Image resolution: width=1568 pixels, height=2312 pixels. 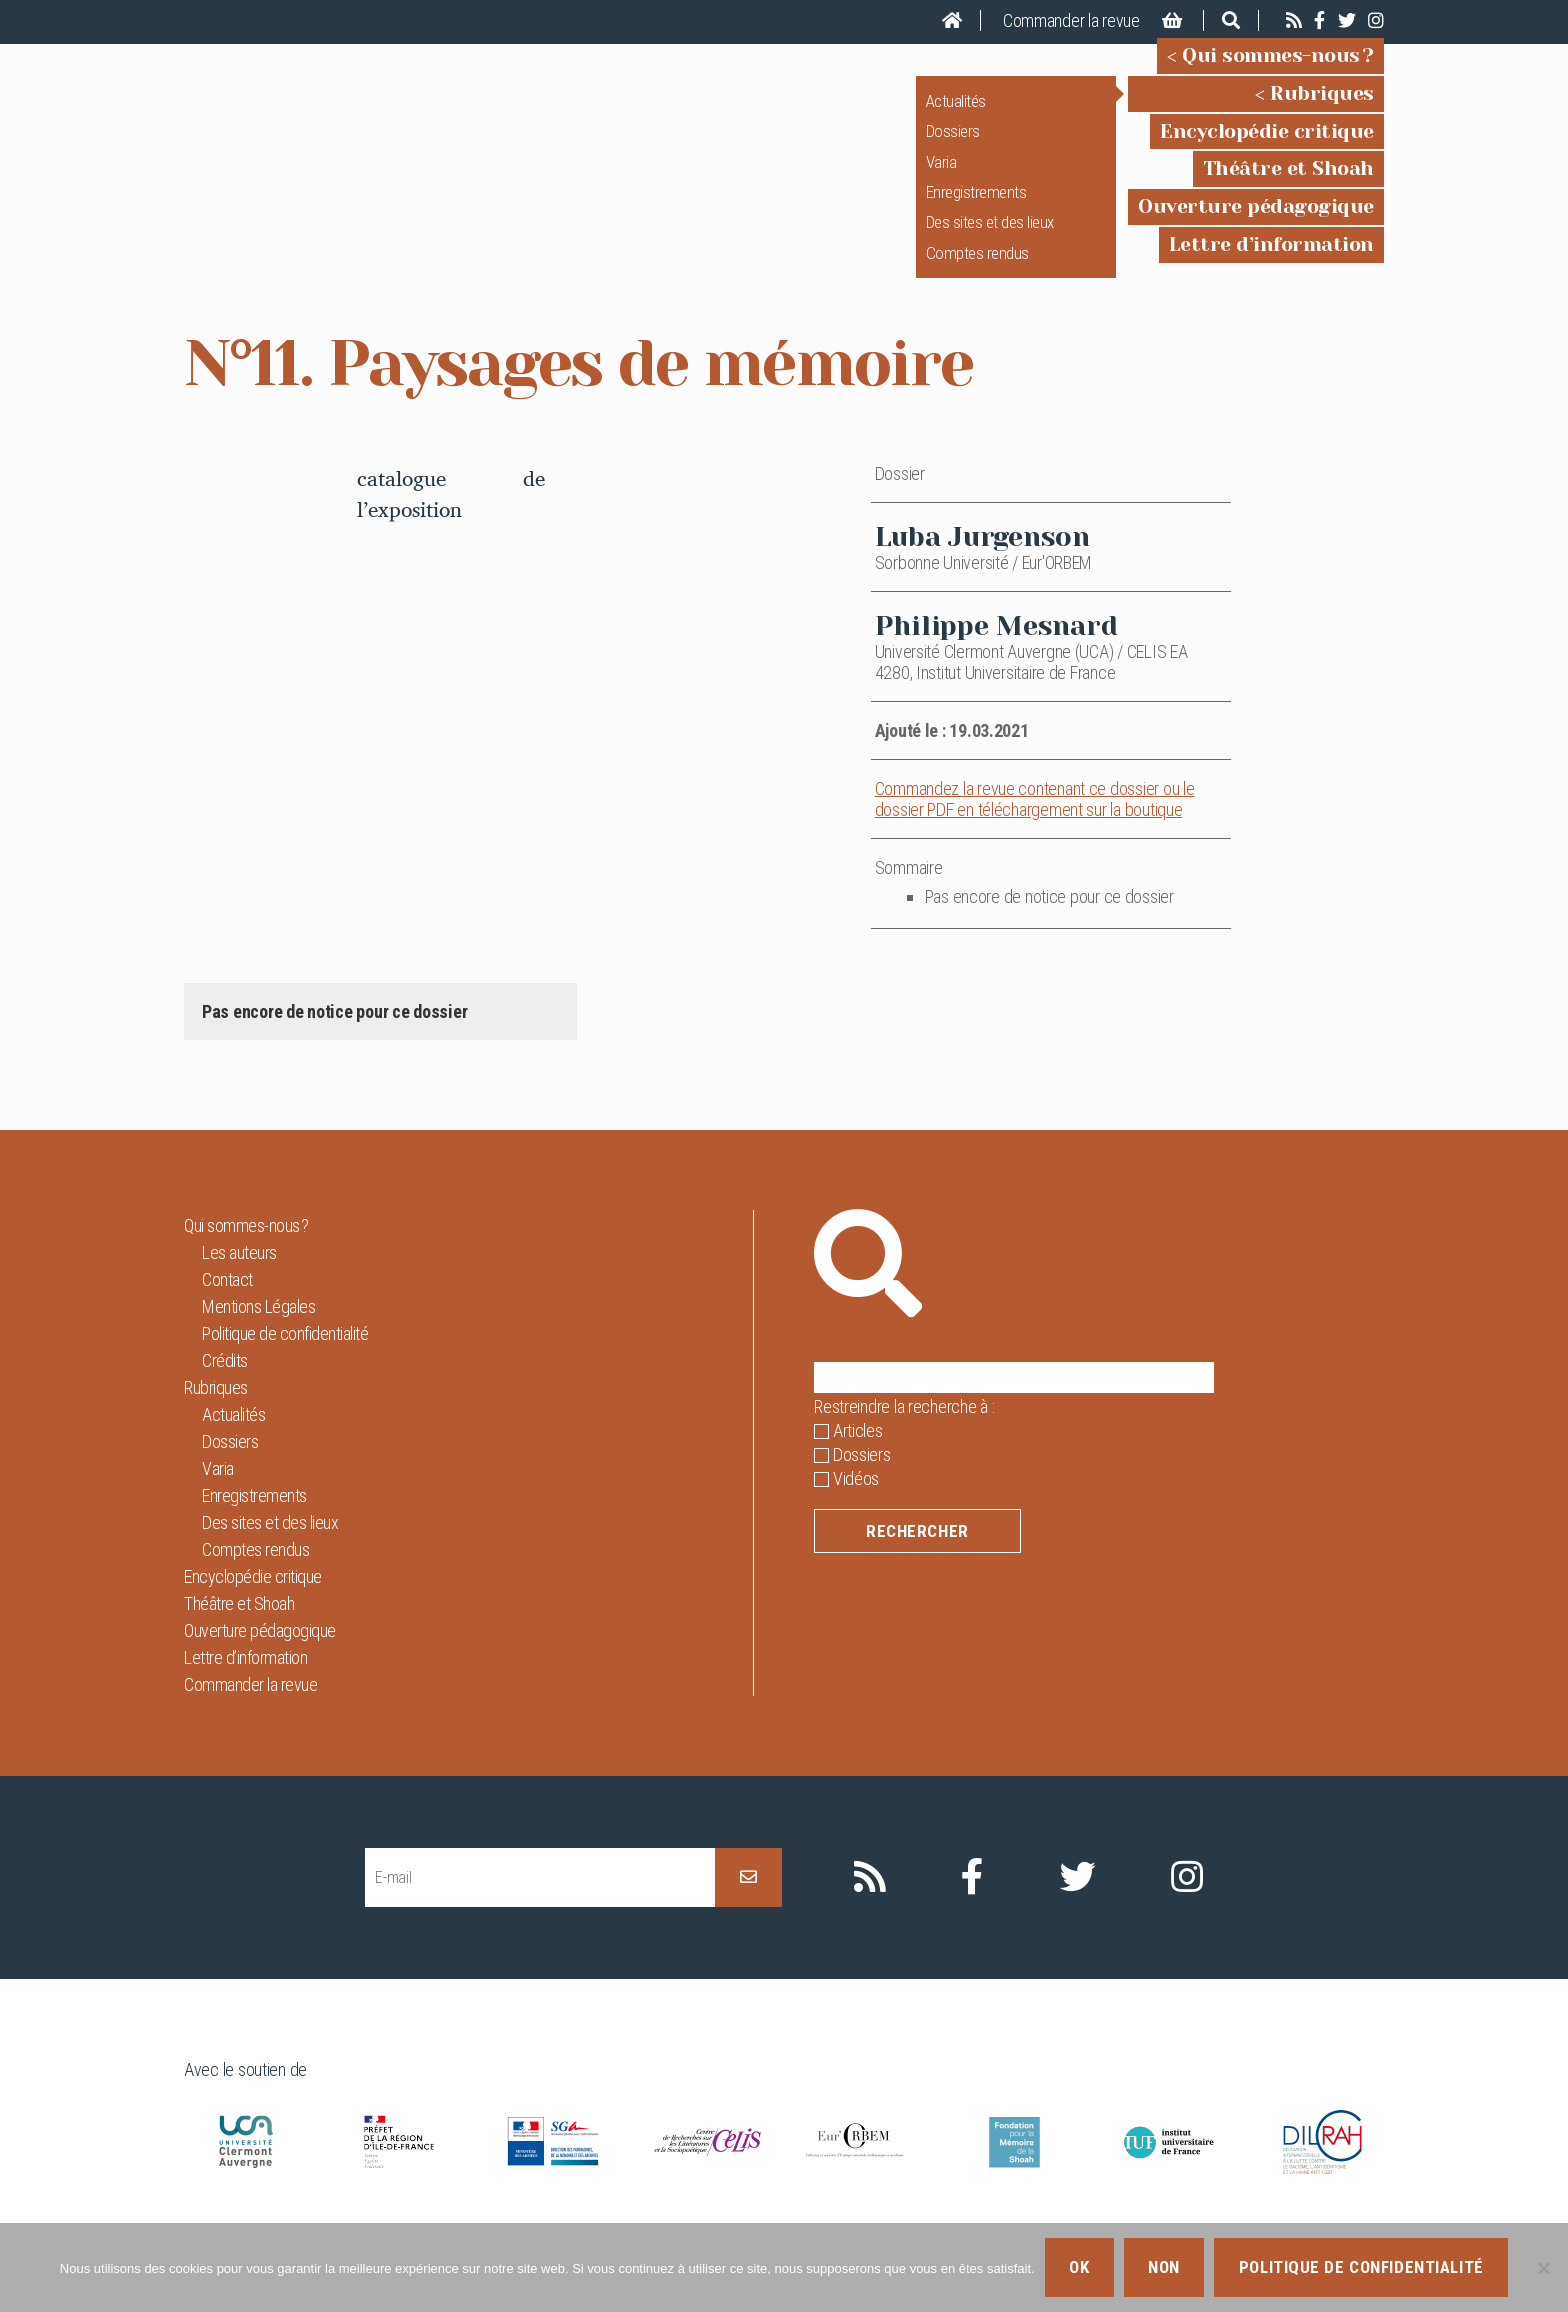 I want to click on Des sites et des lieux, so click(x=990, y=236).